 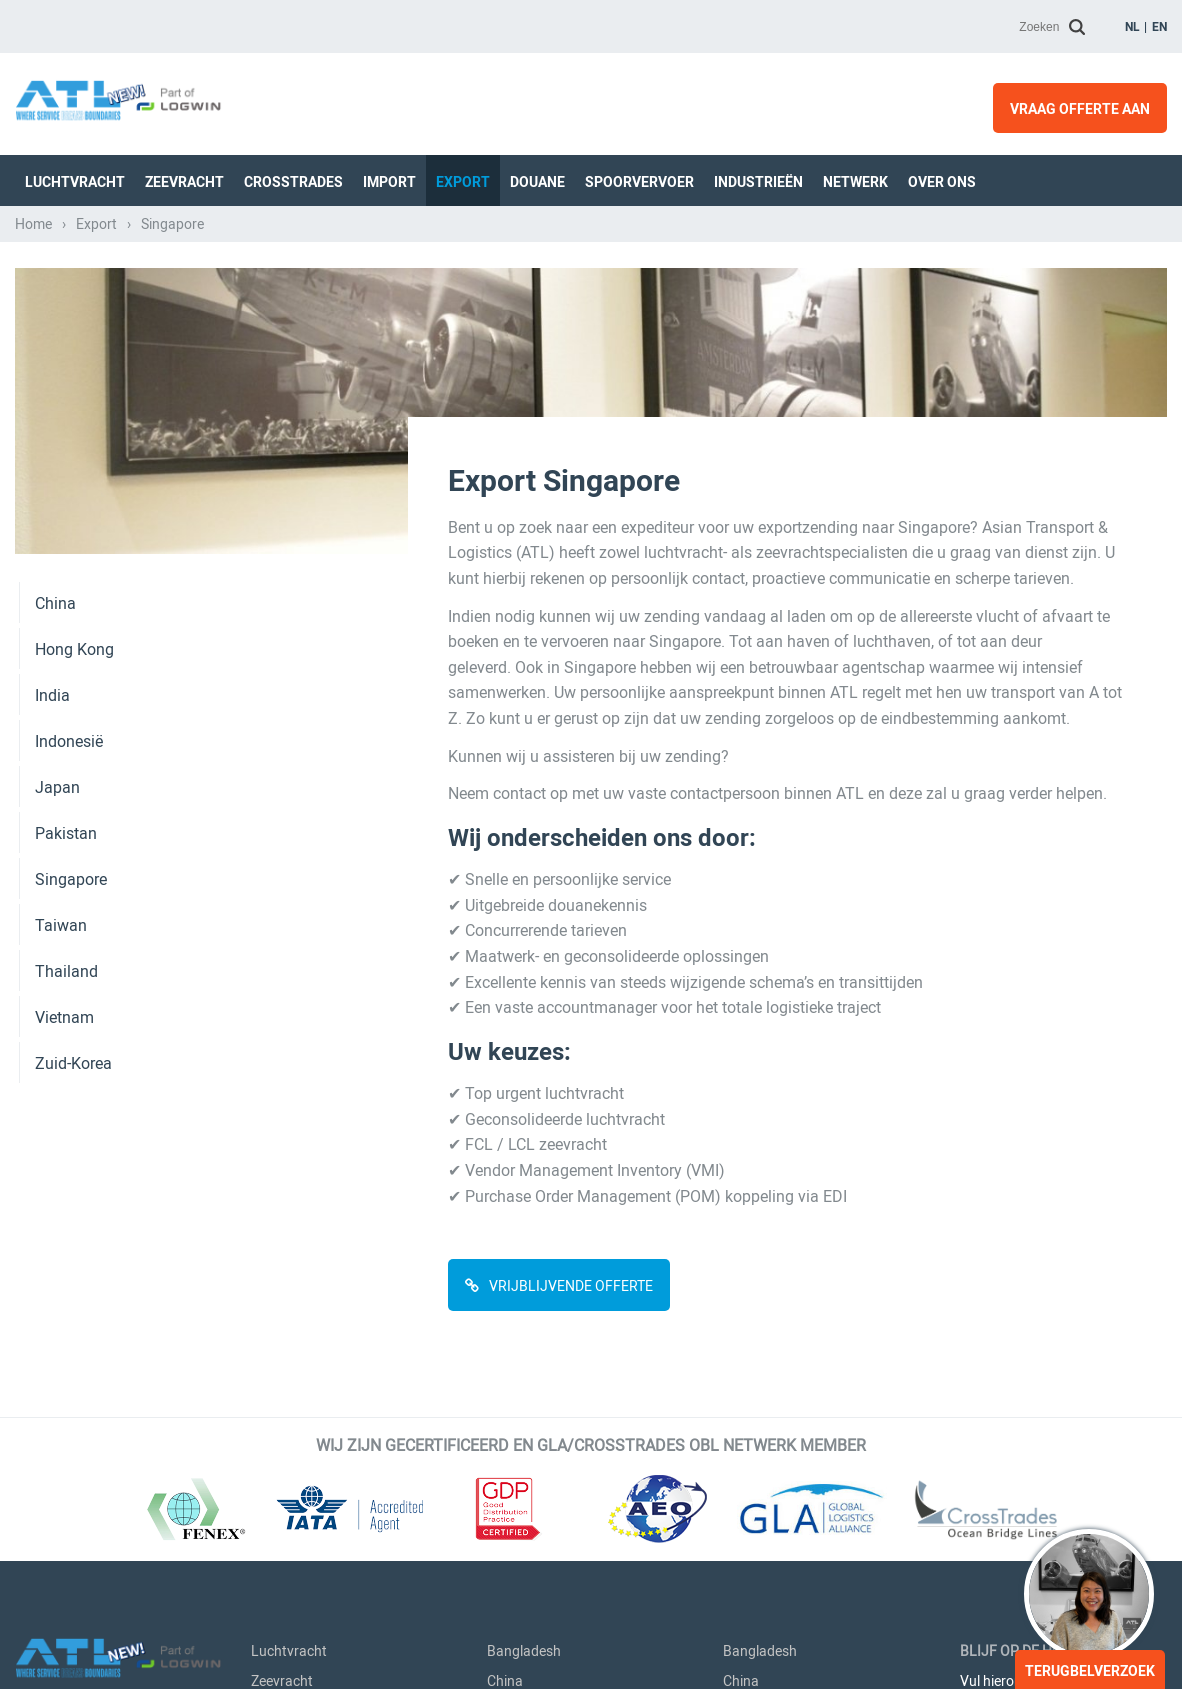 What do you see at coordinates (293, 182) in the screenshot?
I see `Crosstrades` at bounding box center [293, 182].